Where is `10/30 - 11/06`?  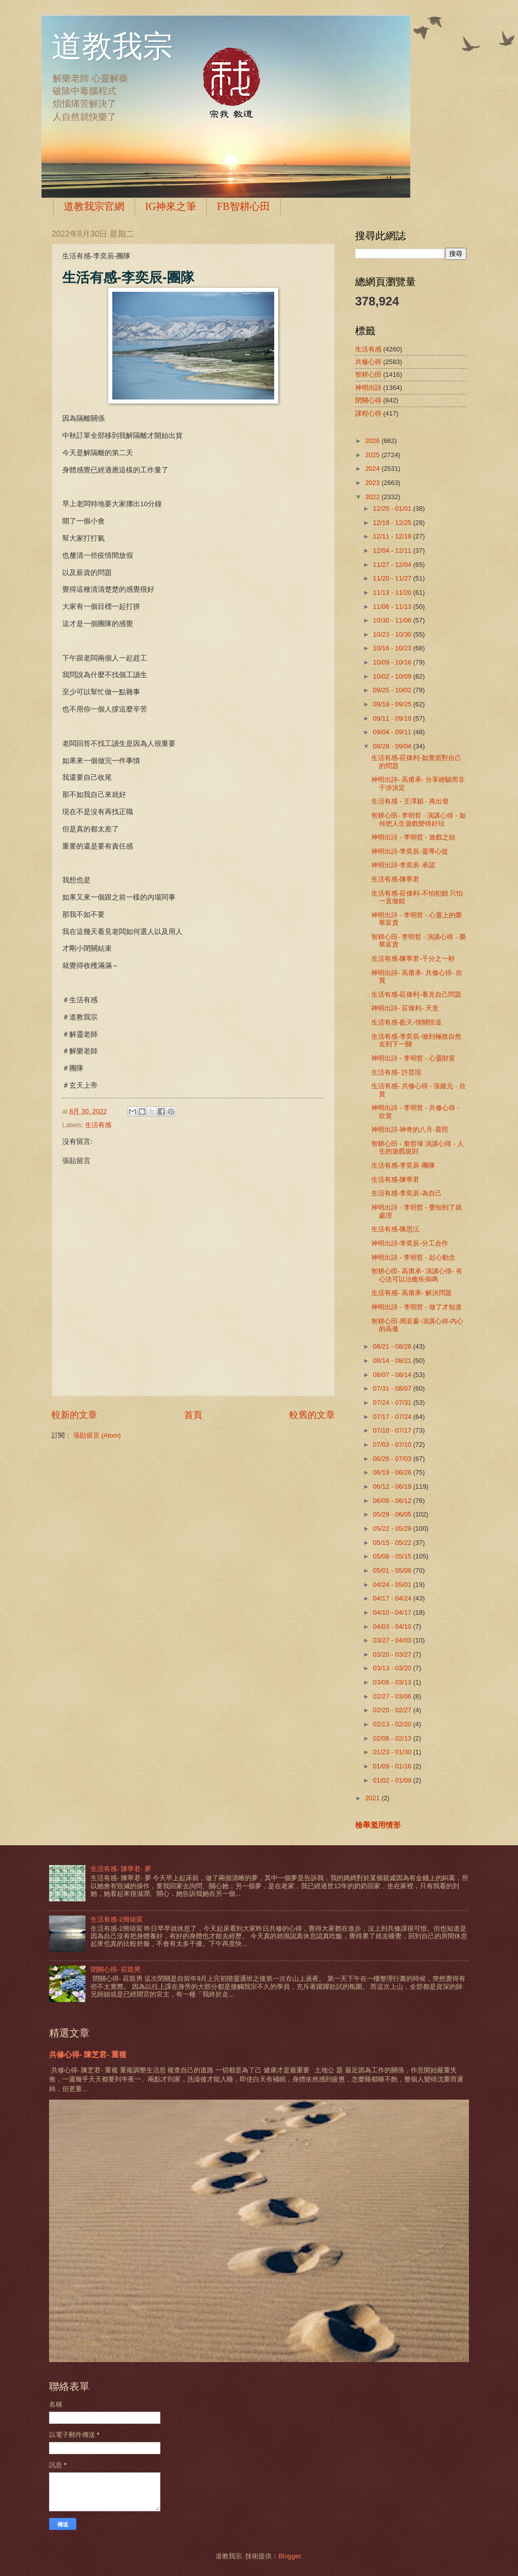 10/30 - 11/06 is located at coordinates (393, 620).